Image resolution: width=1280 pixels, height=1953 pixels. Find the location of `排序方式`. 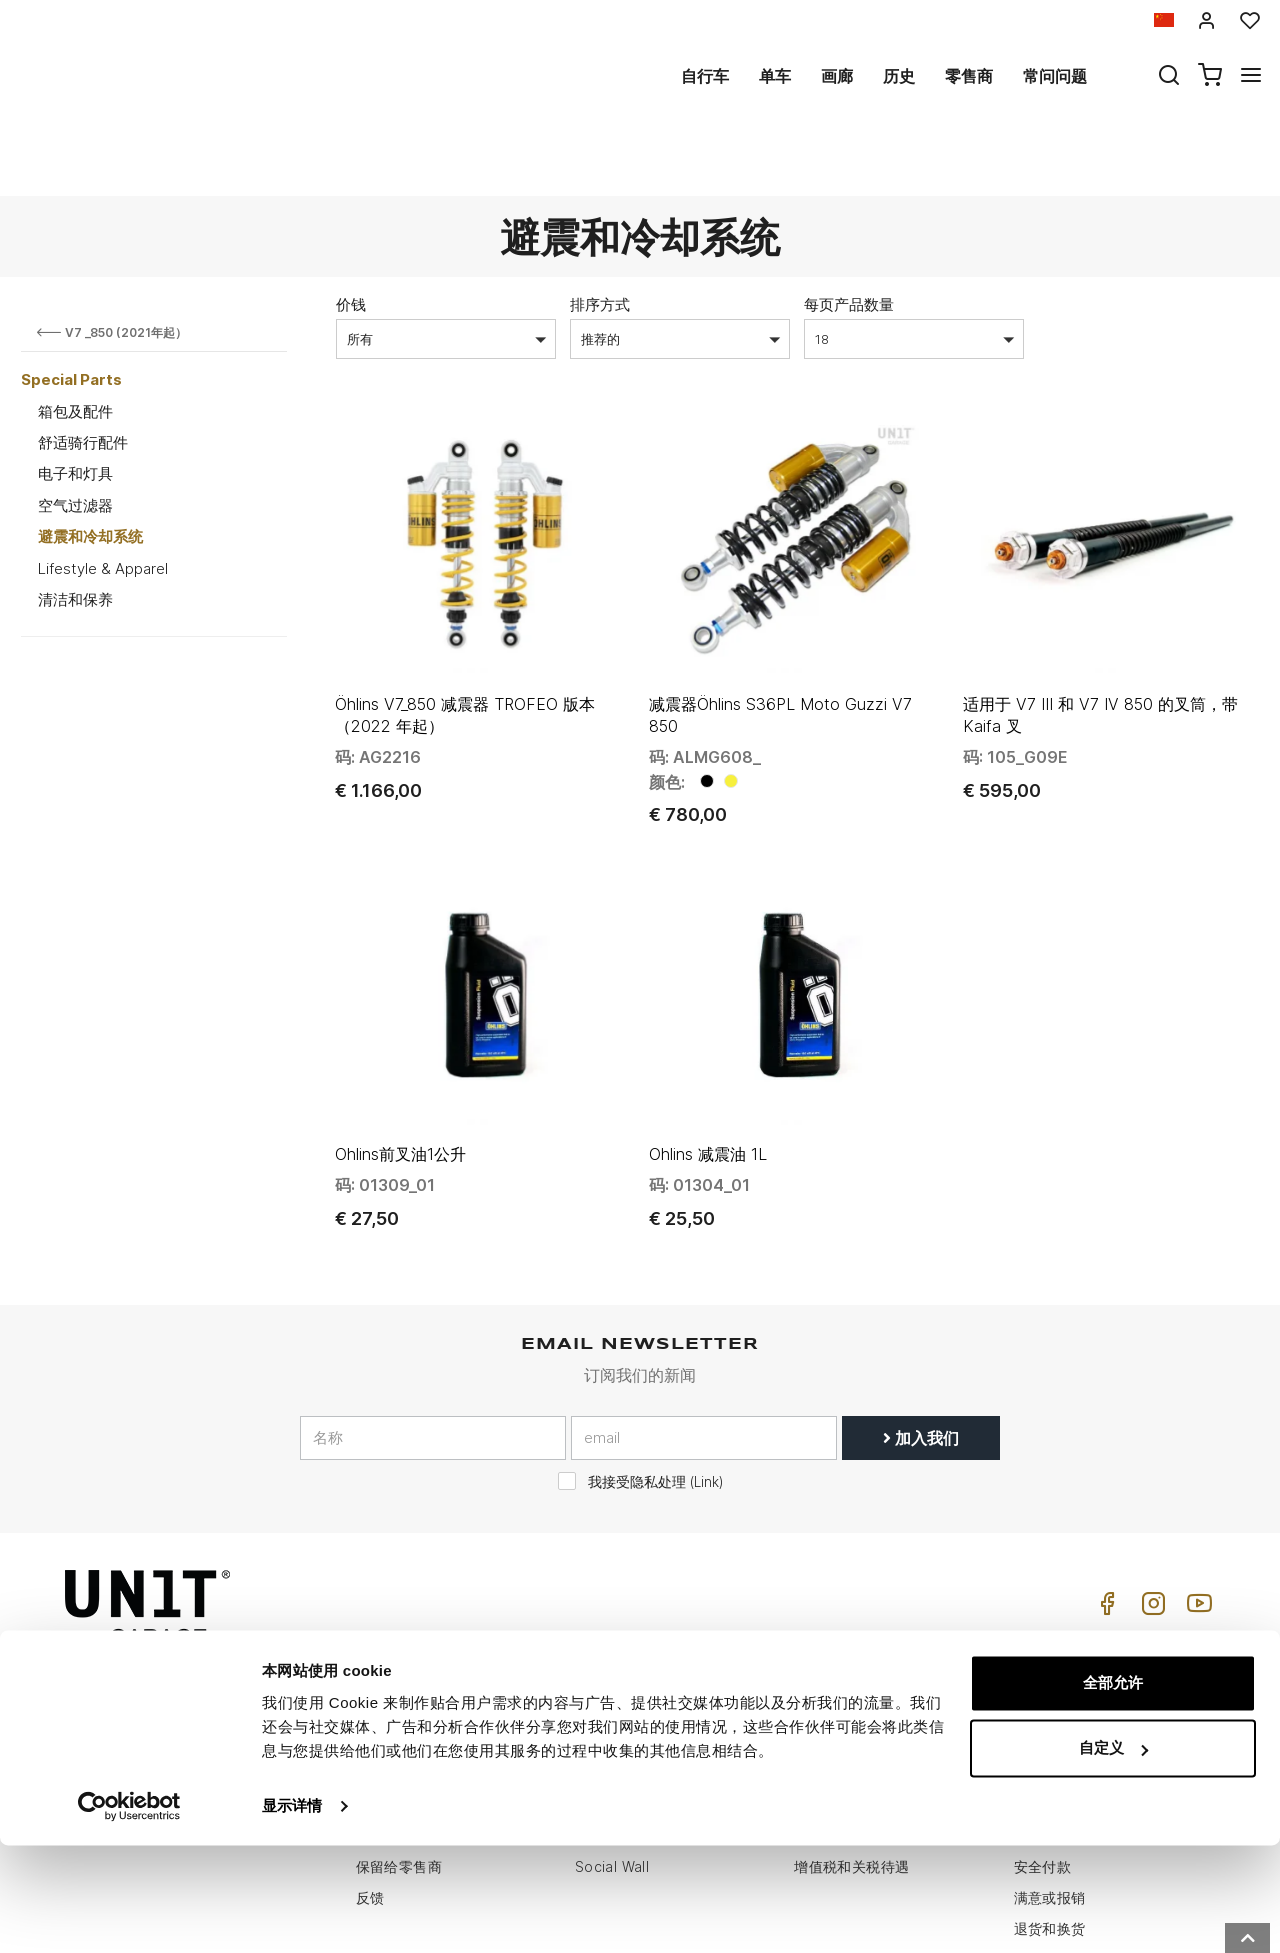

排序方式 is located at coordinates (600, 231).